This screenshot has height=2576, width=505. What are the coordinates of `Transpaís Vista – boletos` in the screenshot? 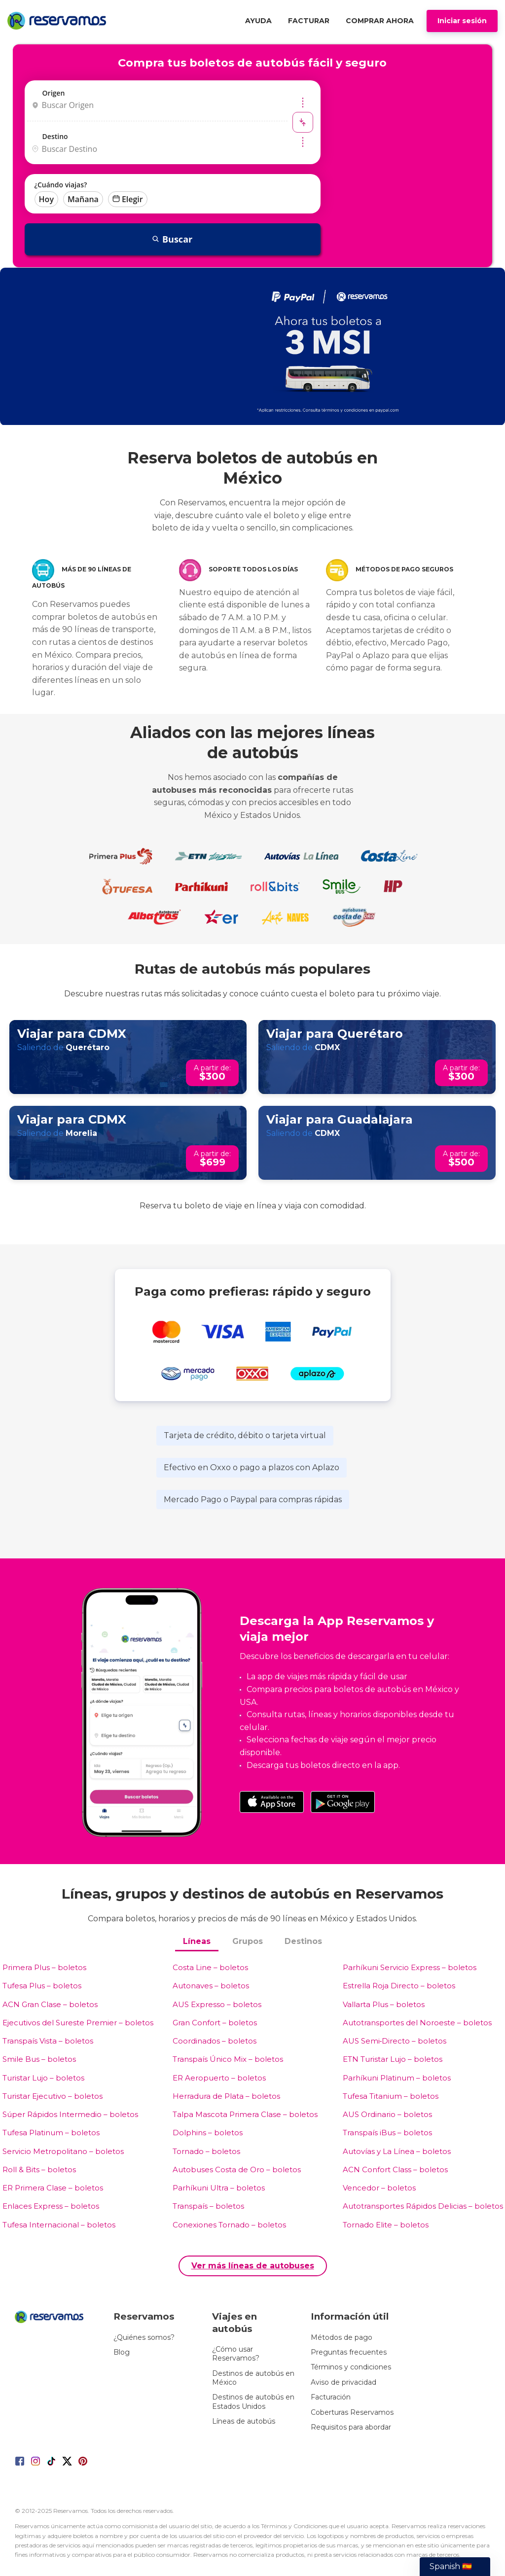 It's located at (47, 2041).